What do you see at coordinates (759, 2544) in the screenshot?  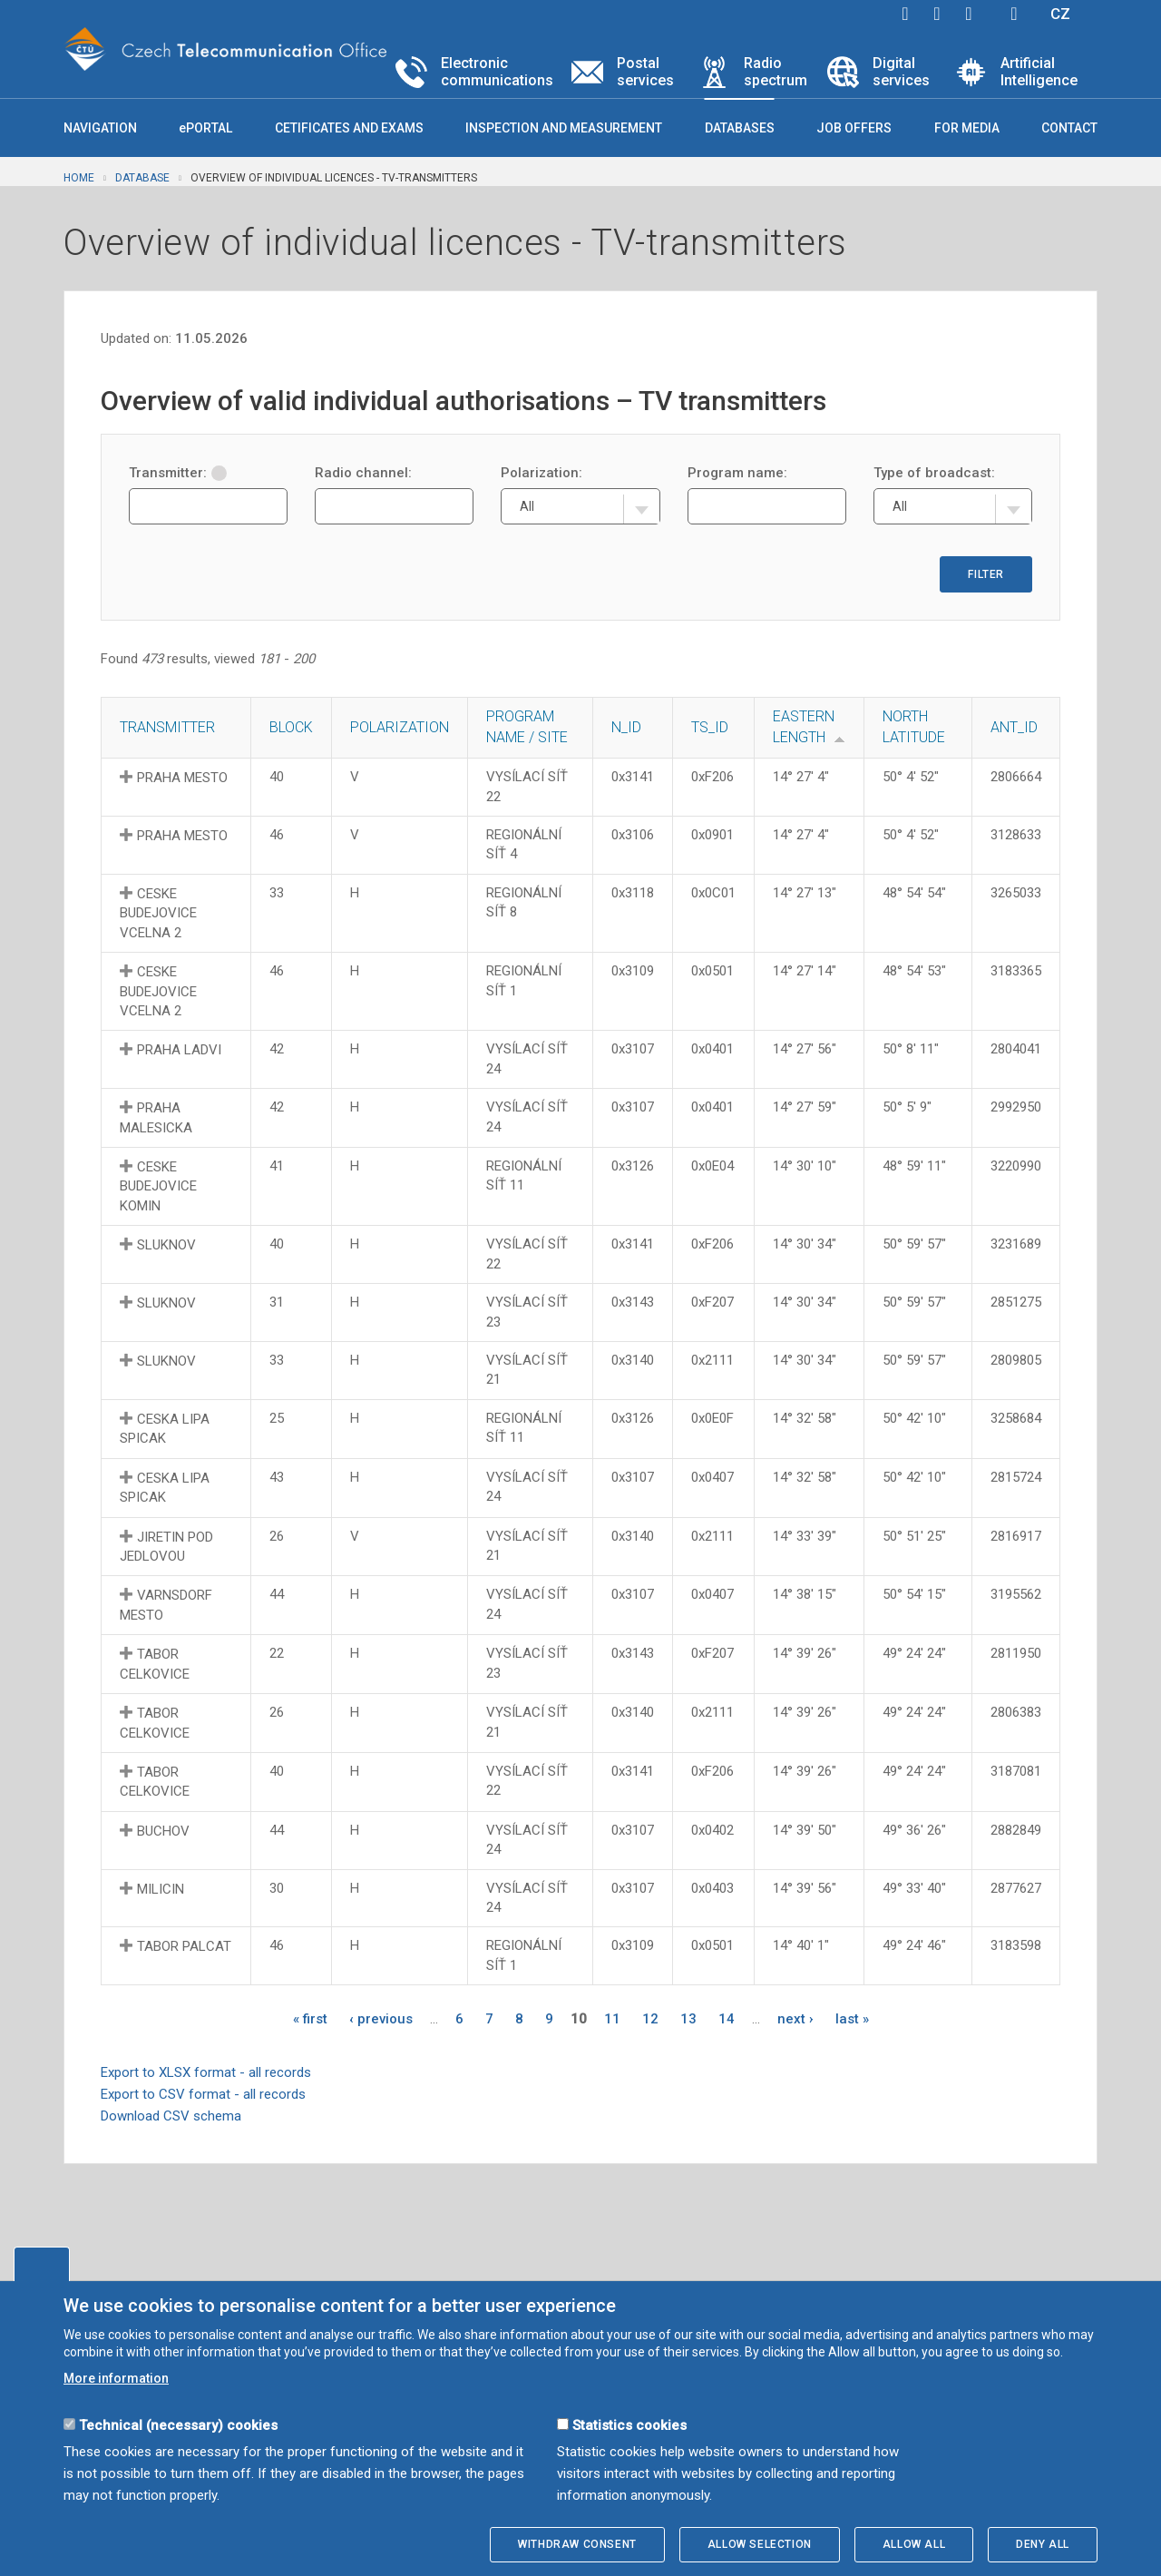 I see `Allow selection` at bounding box center [759, 2544].